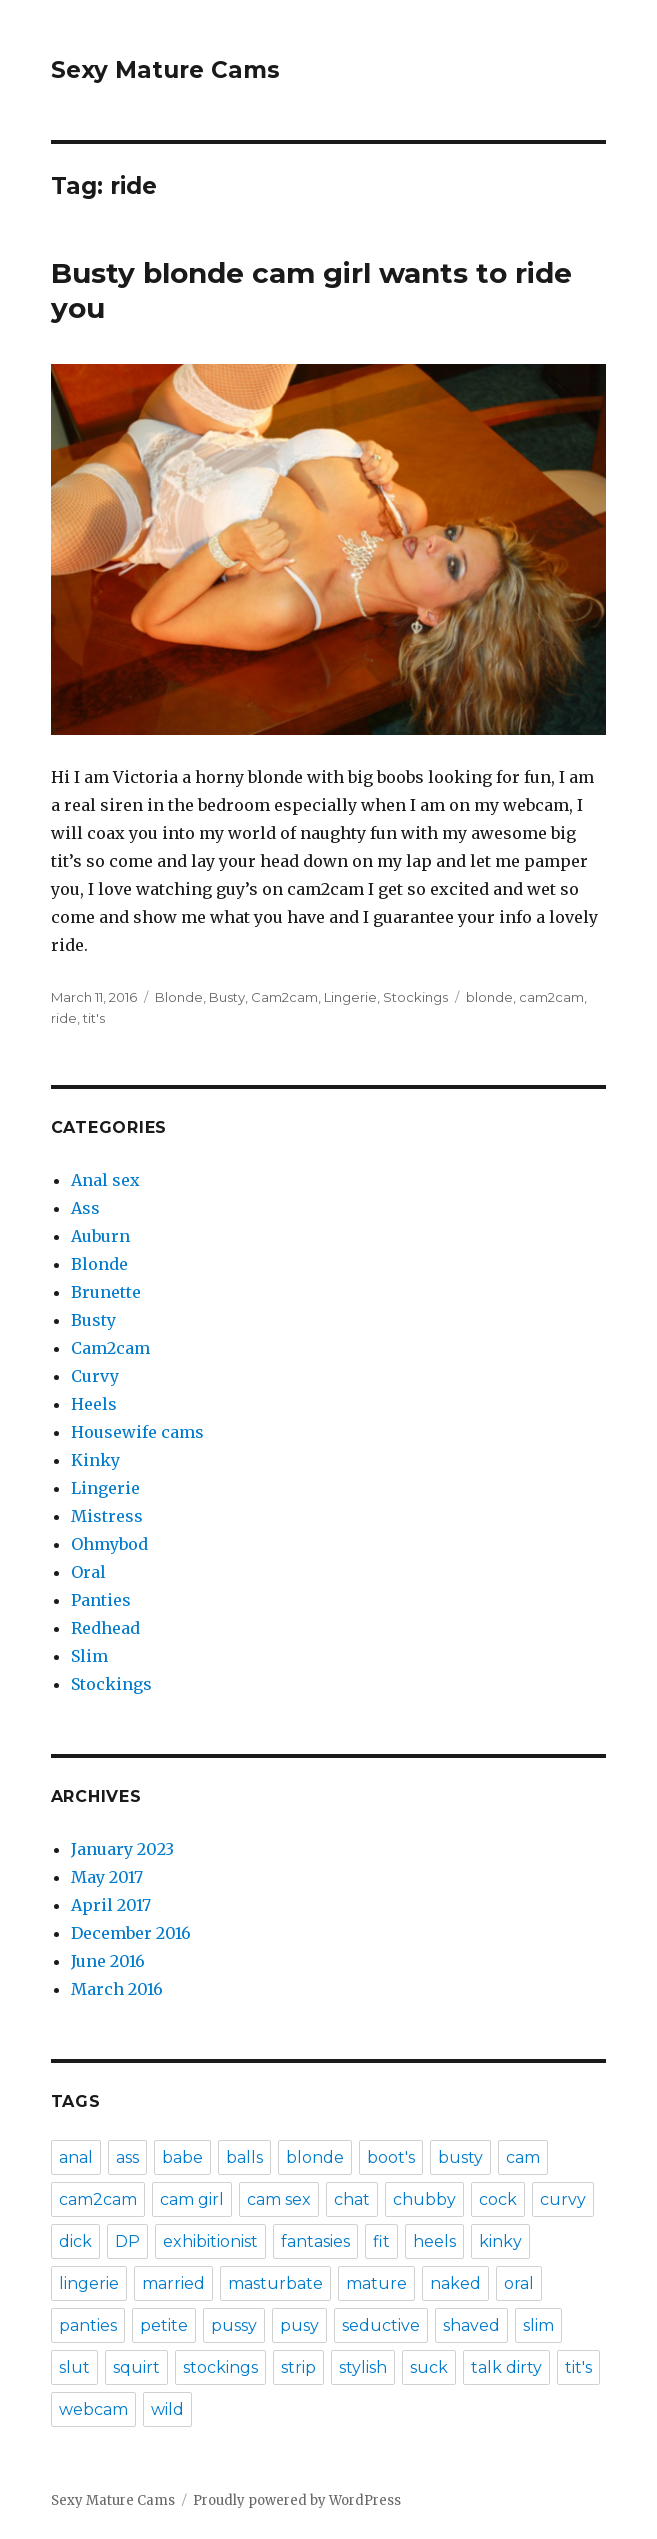 The height and width of the screenshot is (2539, 657). I want to click on ass, so click(127, 2157).